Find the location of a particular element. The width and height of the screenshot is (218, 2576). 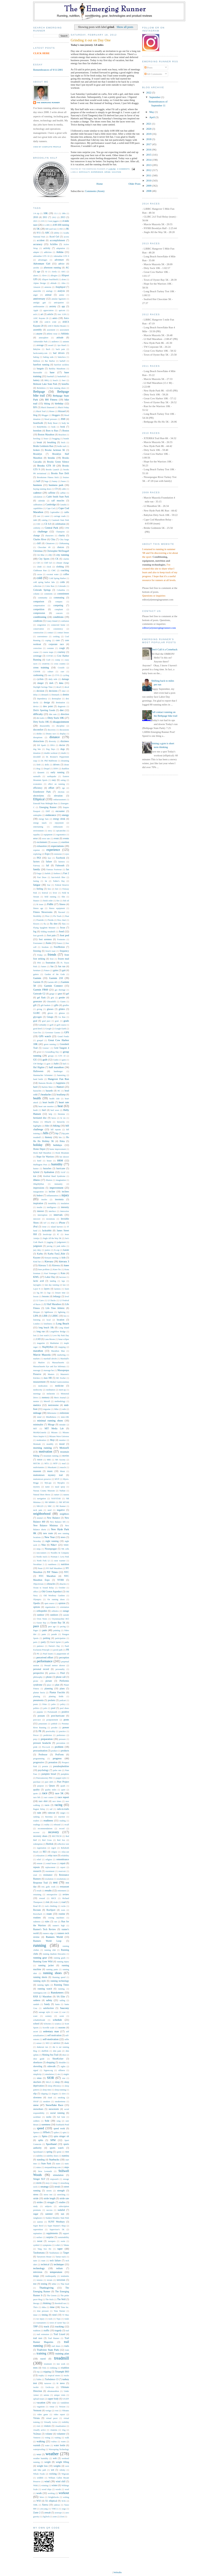

activity is located at coordinates (46, 248).